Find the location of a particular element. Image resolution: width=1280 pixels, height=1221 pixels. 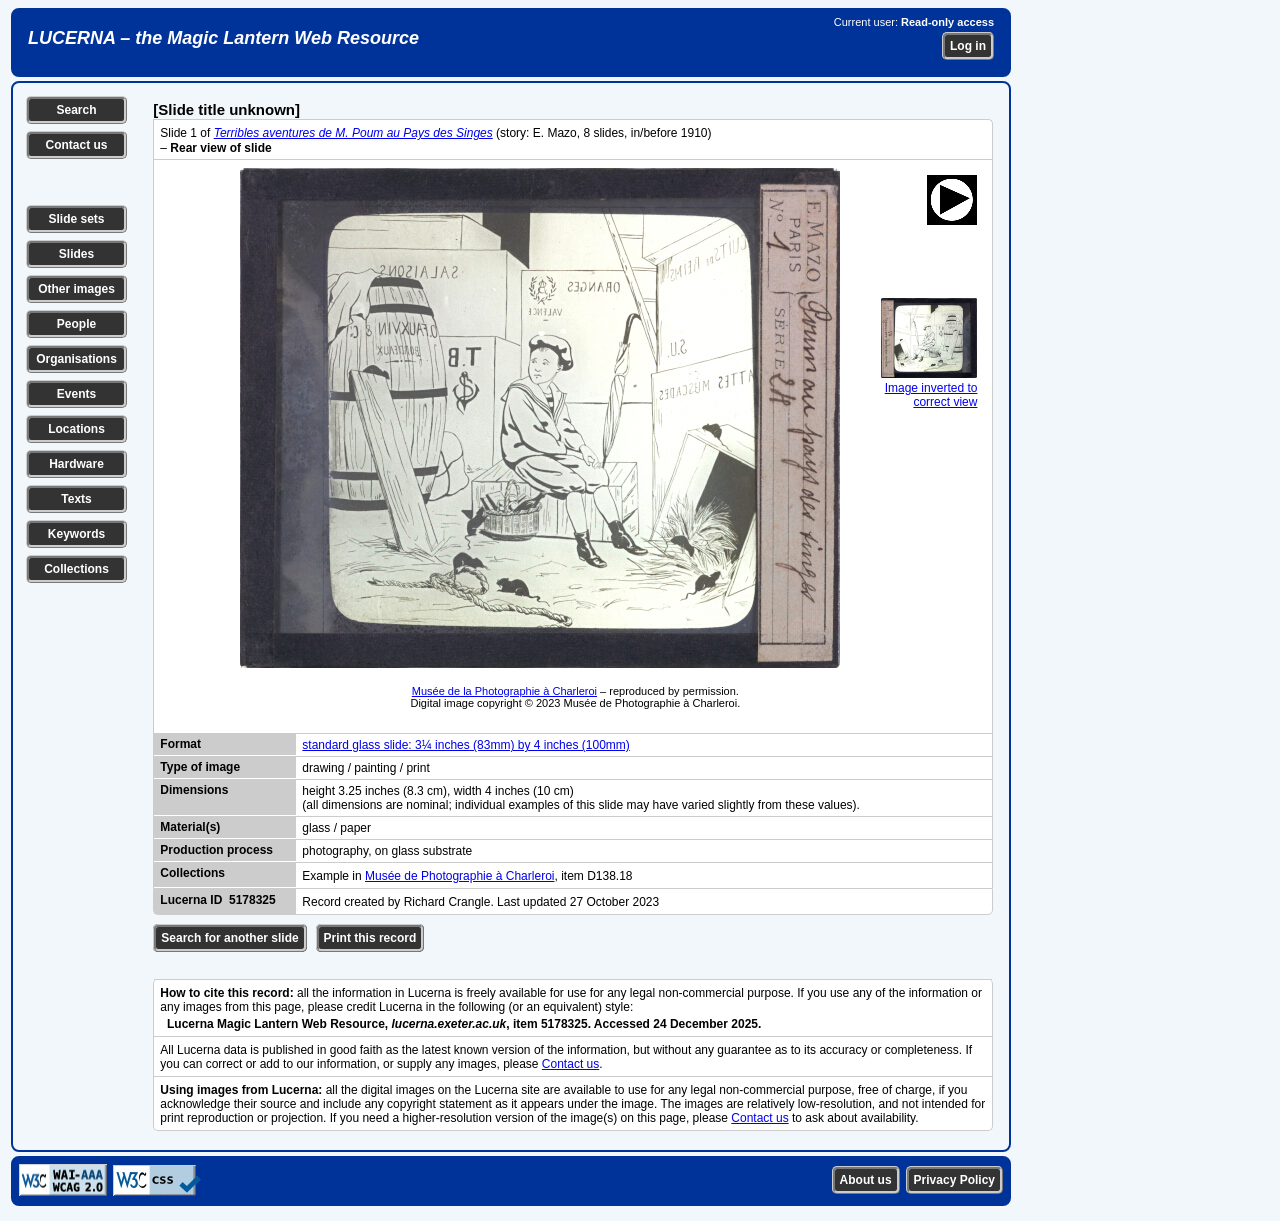

Musée de Photographie à Charleroi is located at coordinates (459, 876).